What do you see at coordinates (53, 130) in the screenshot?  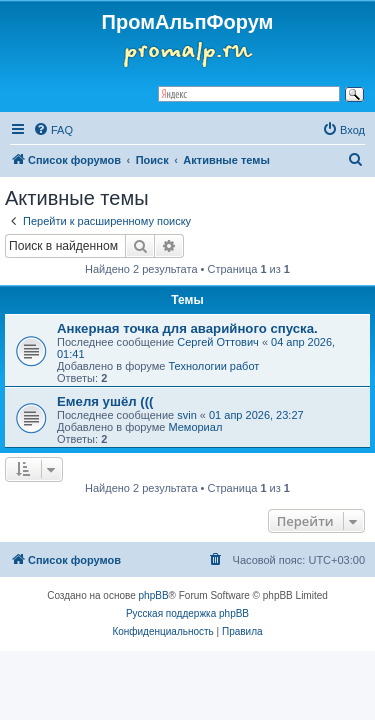 I see `[menuitem]` at bounding box center [53, 130].